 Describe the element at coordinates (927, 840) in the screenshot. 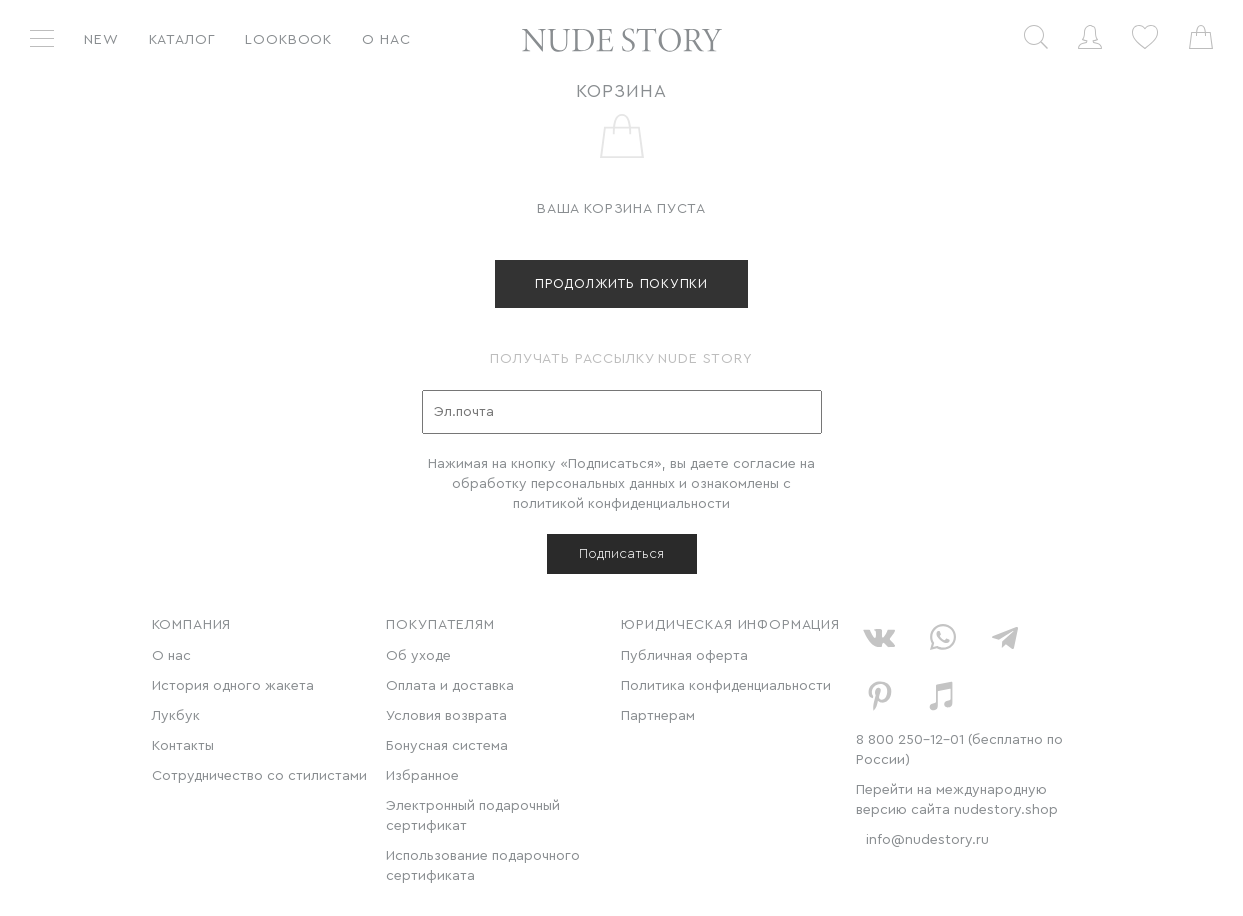

I see `info@nudestory.ru` at that location.